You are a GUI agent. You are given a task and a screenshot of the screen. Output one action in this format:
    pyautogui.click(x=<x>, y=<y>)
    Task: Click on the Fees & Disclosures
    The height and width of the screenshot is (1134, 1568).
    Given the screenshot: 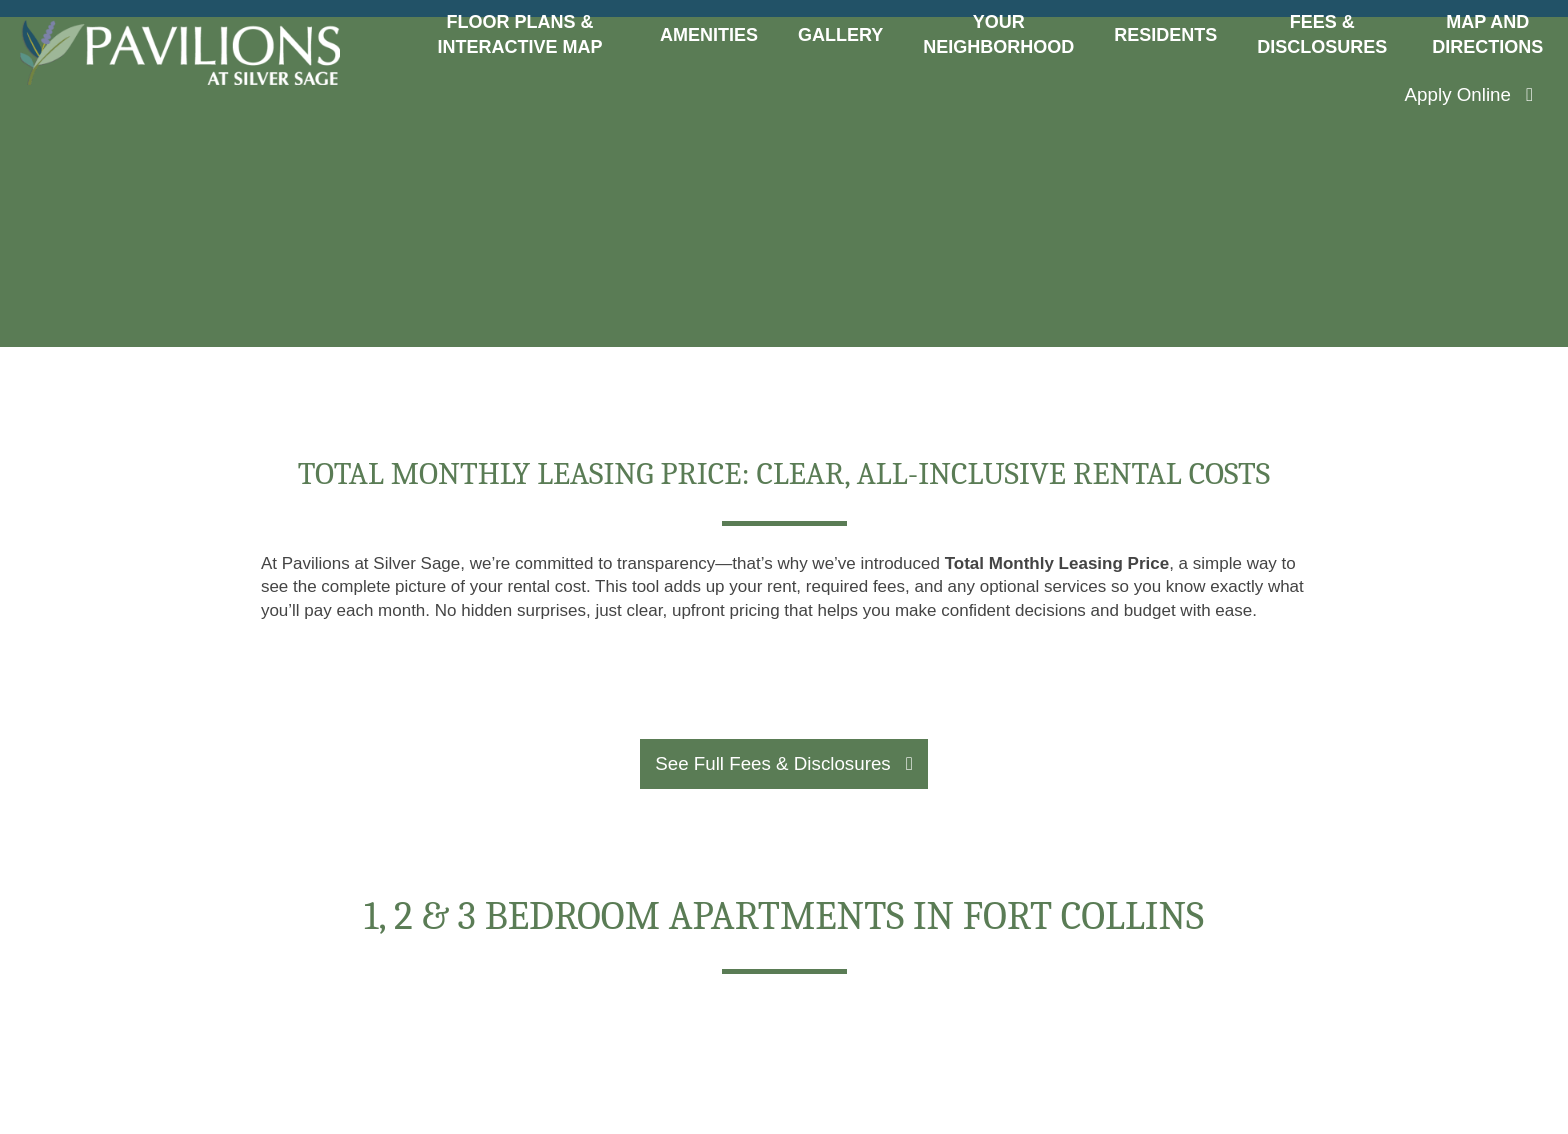 What is the action you would take?
    pyautogui.click(x=1322, y=34)
    